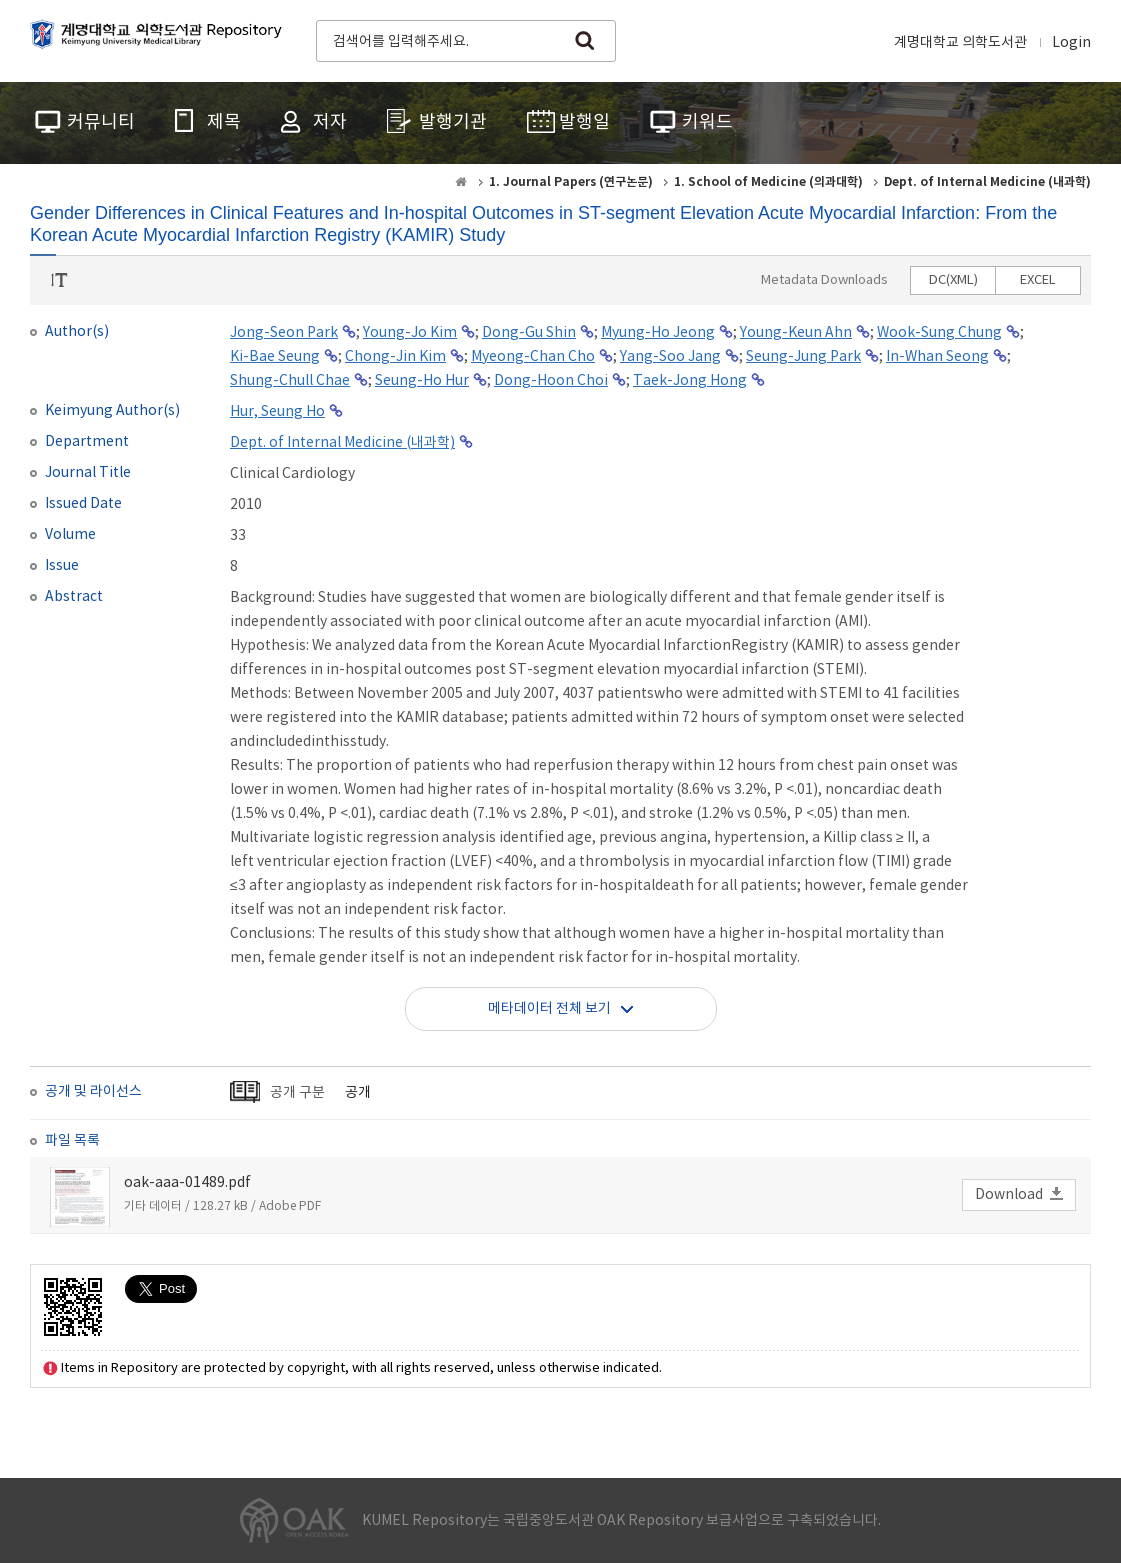  Describe the element at coordinates (290, 381) in the screenshot. I see `Shung-Chull Chae` at that location.